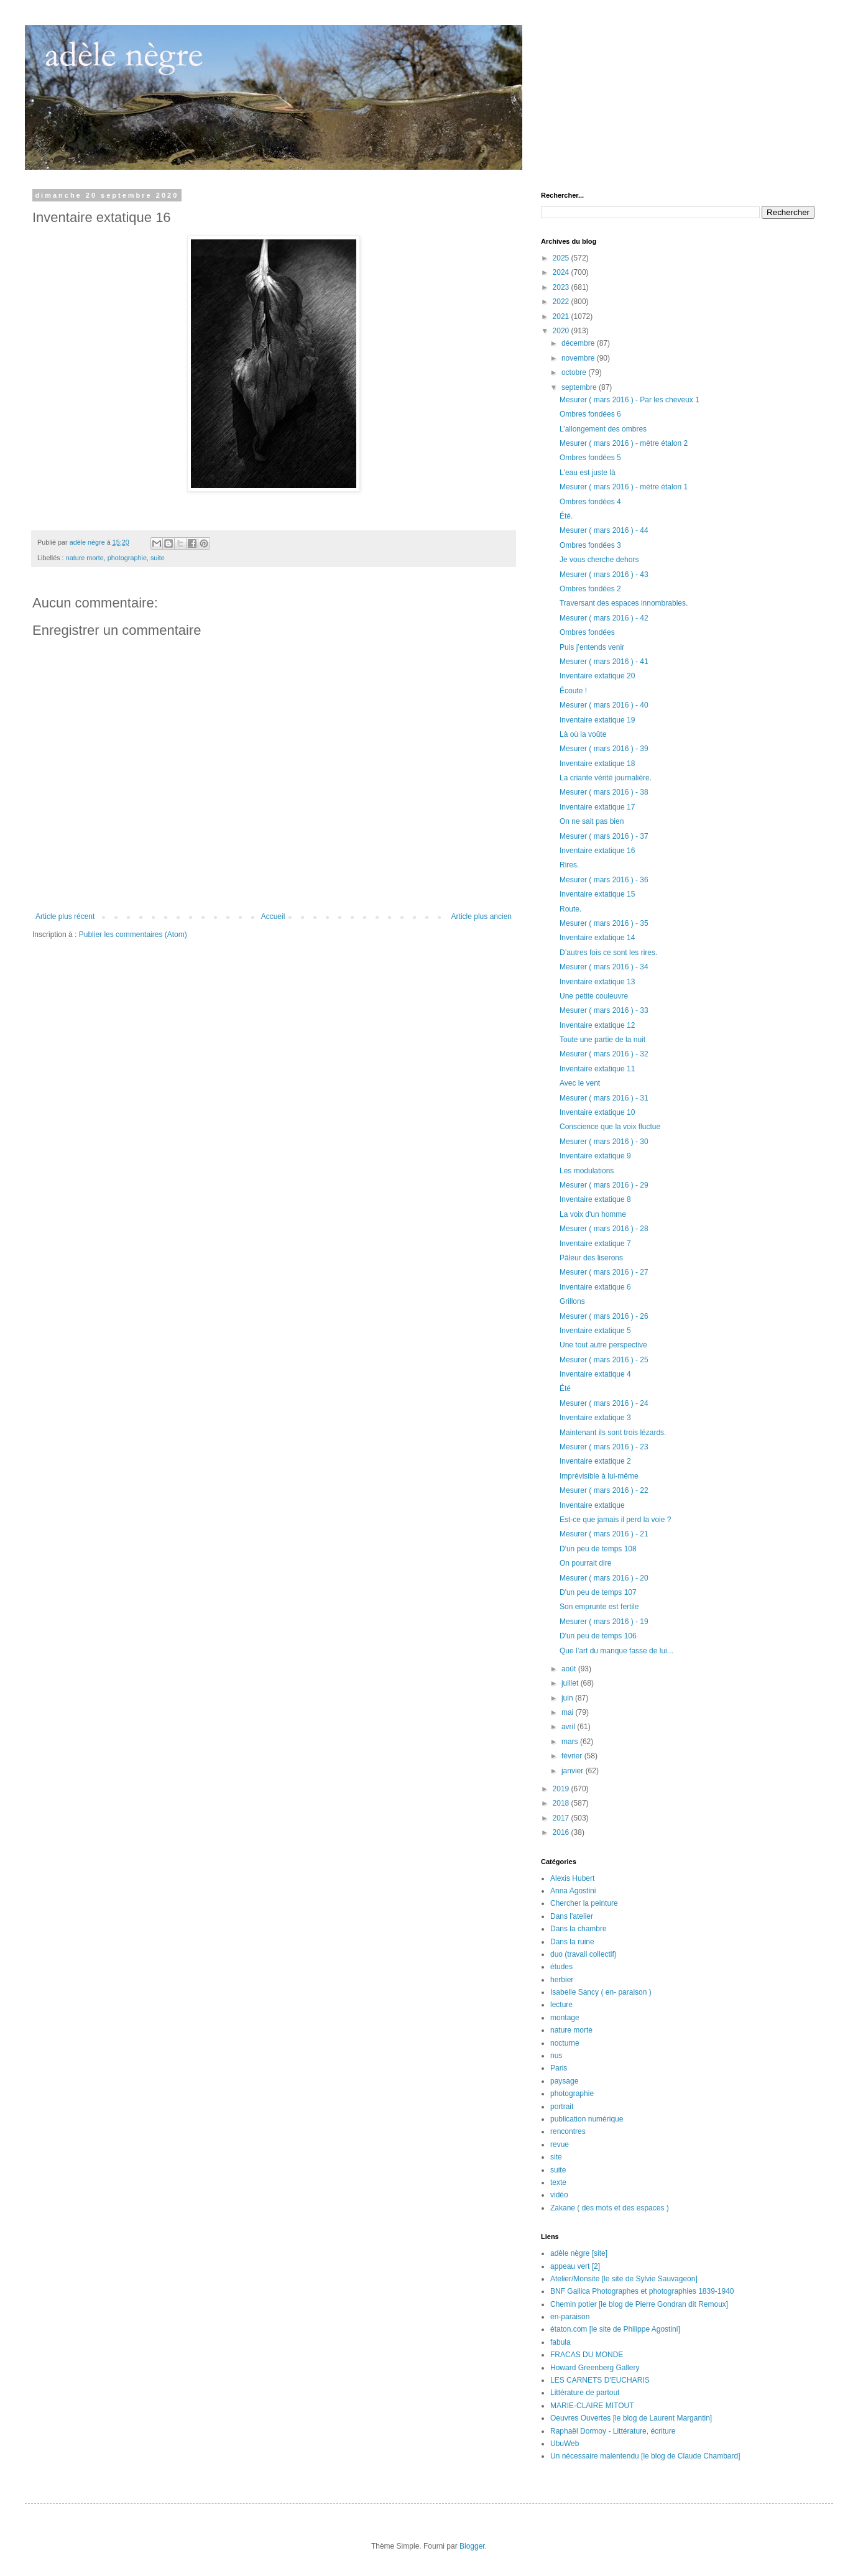 The image size is (858, 2576). Describe the element at coordinates (595, 1199) in the screenshot. I see `Inventaire extatique 8` at that location.